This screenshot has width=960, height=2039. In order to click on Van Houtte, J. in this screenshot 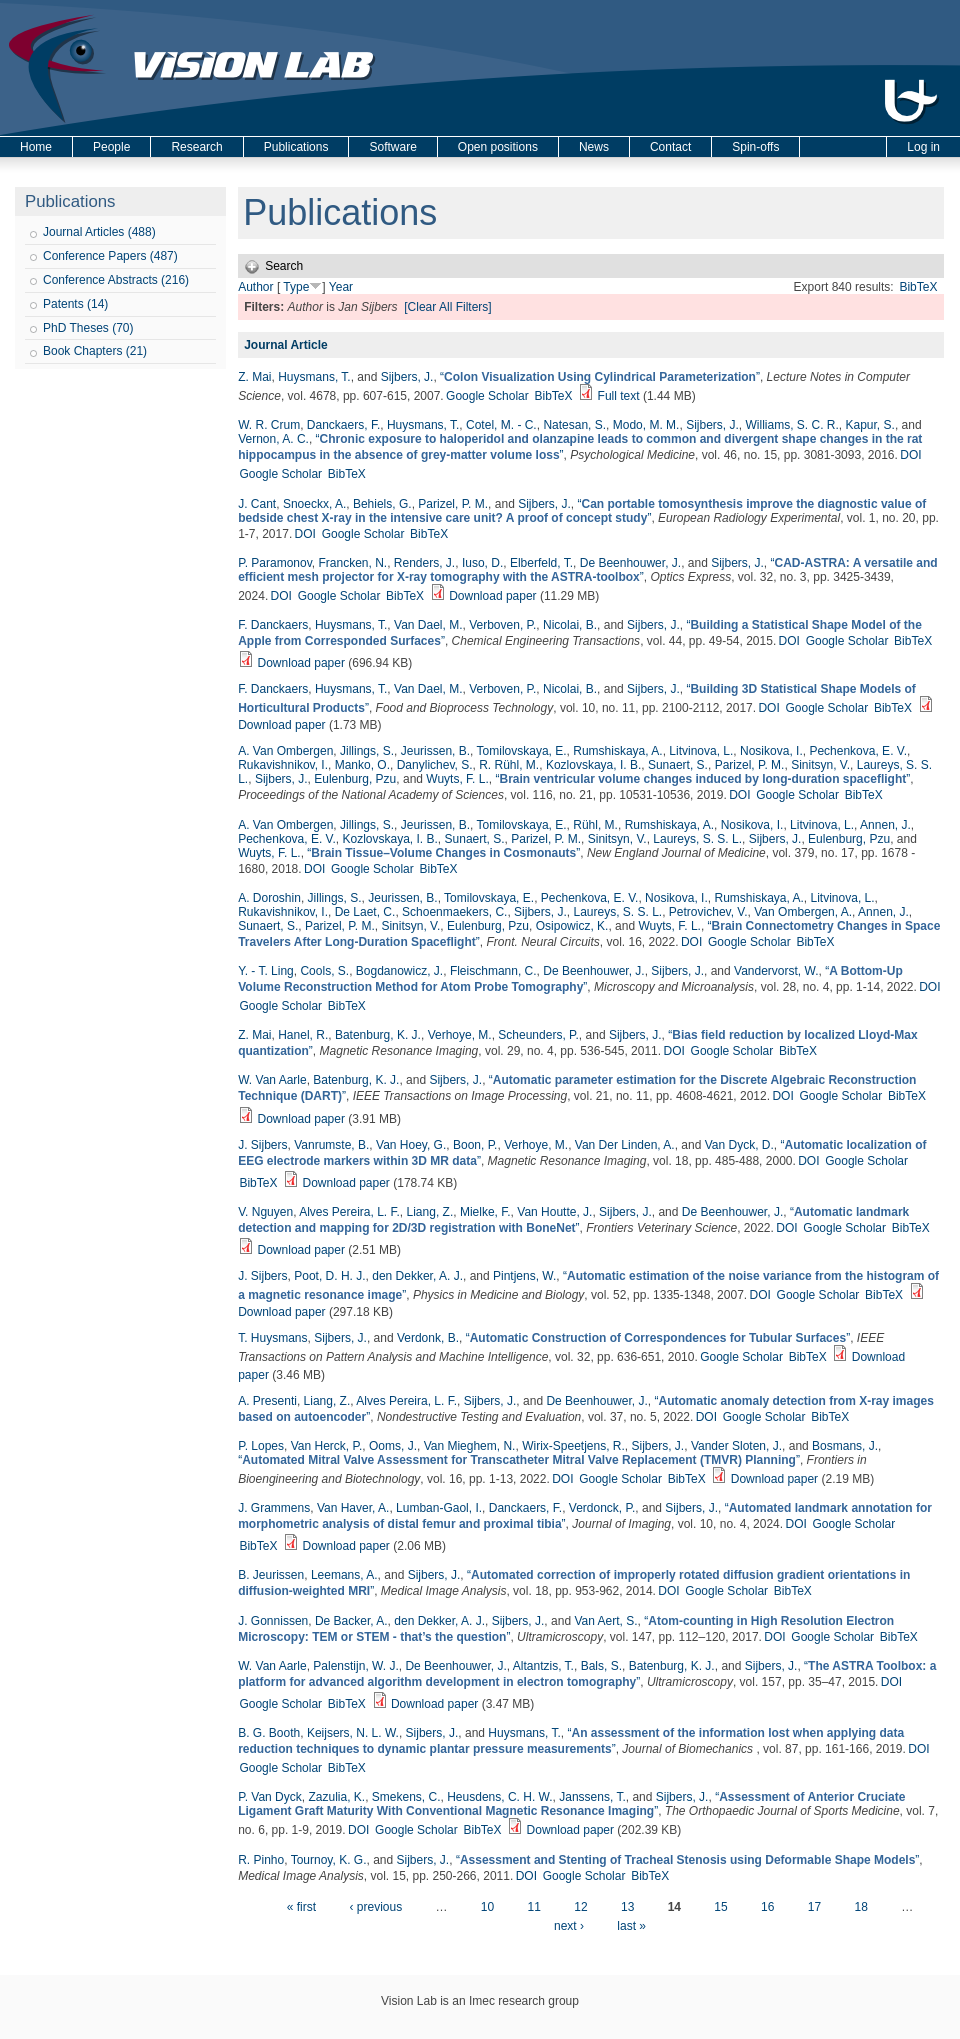, I will do `click(554, 1212)`.